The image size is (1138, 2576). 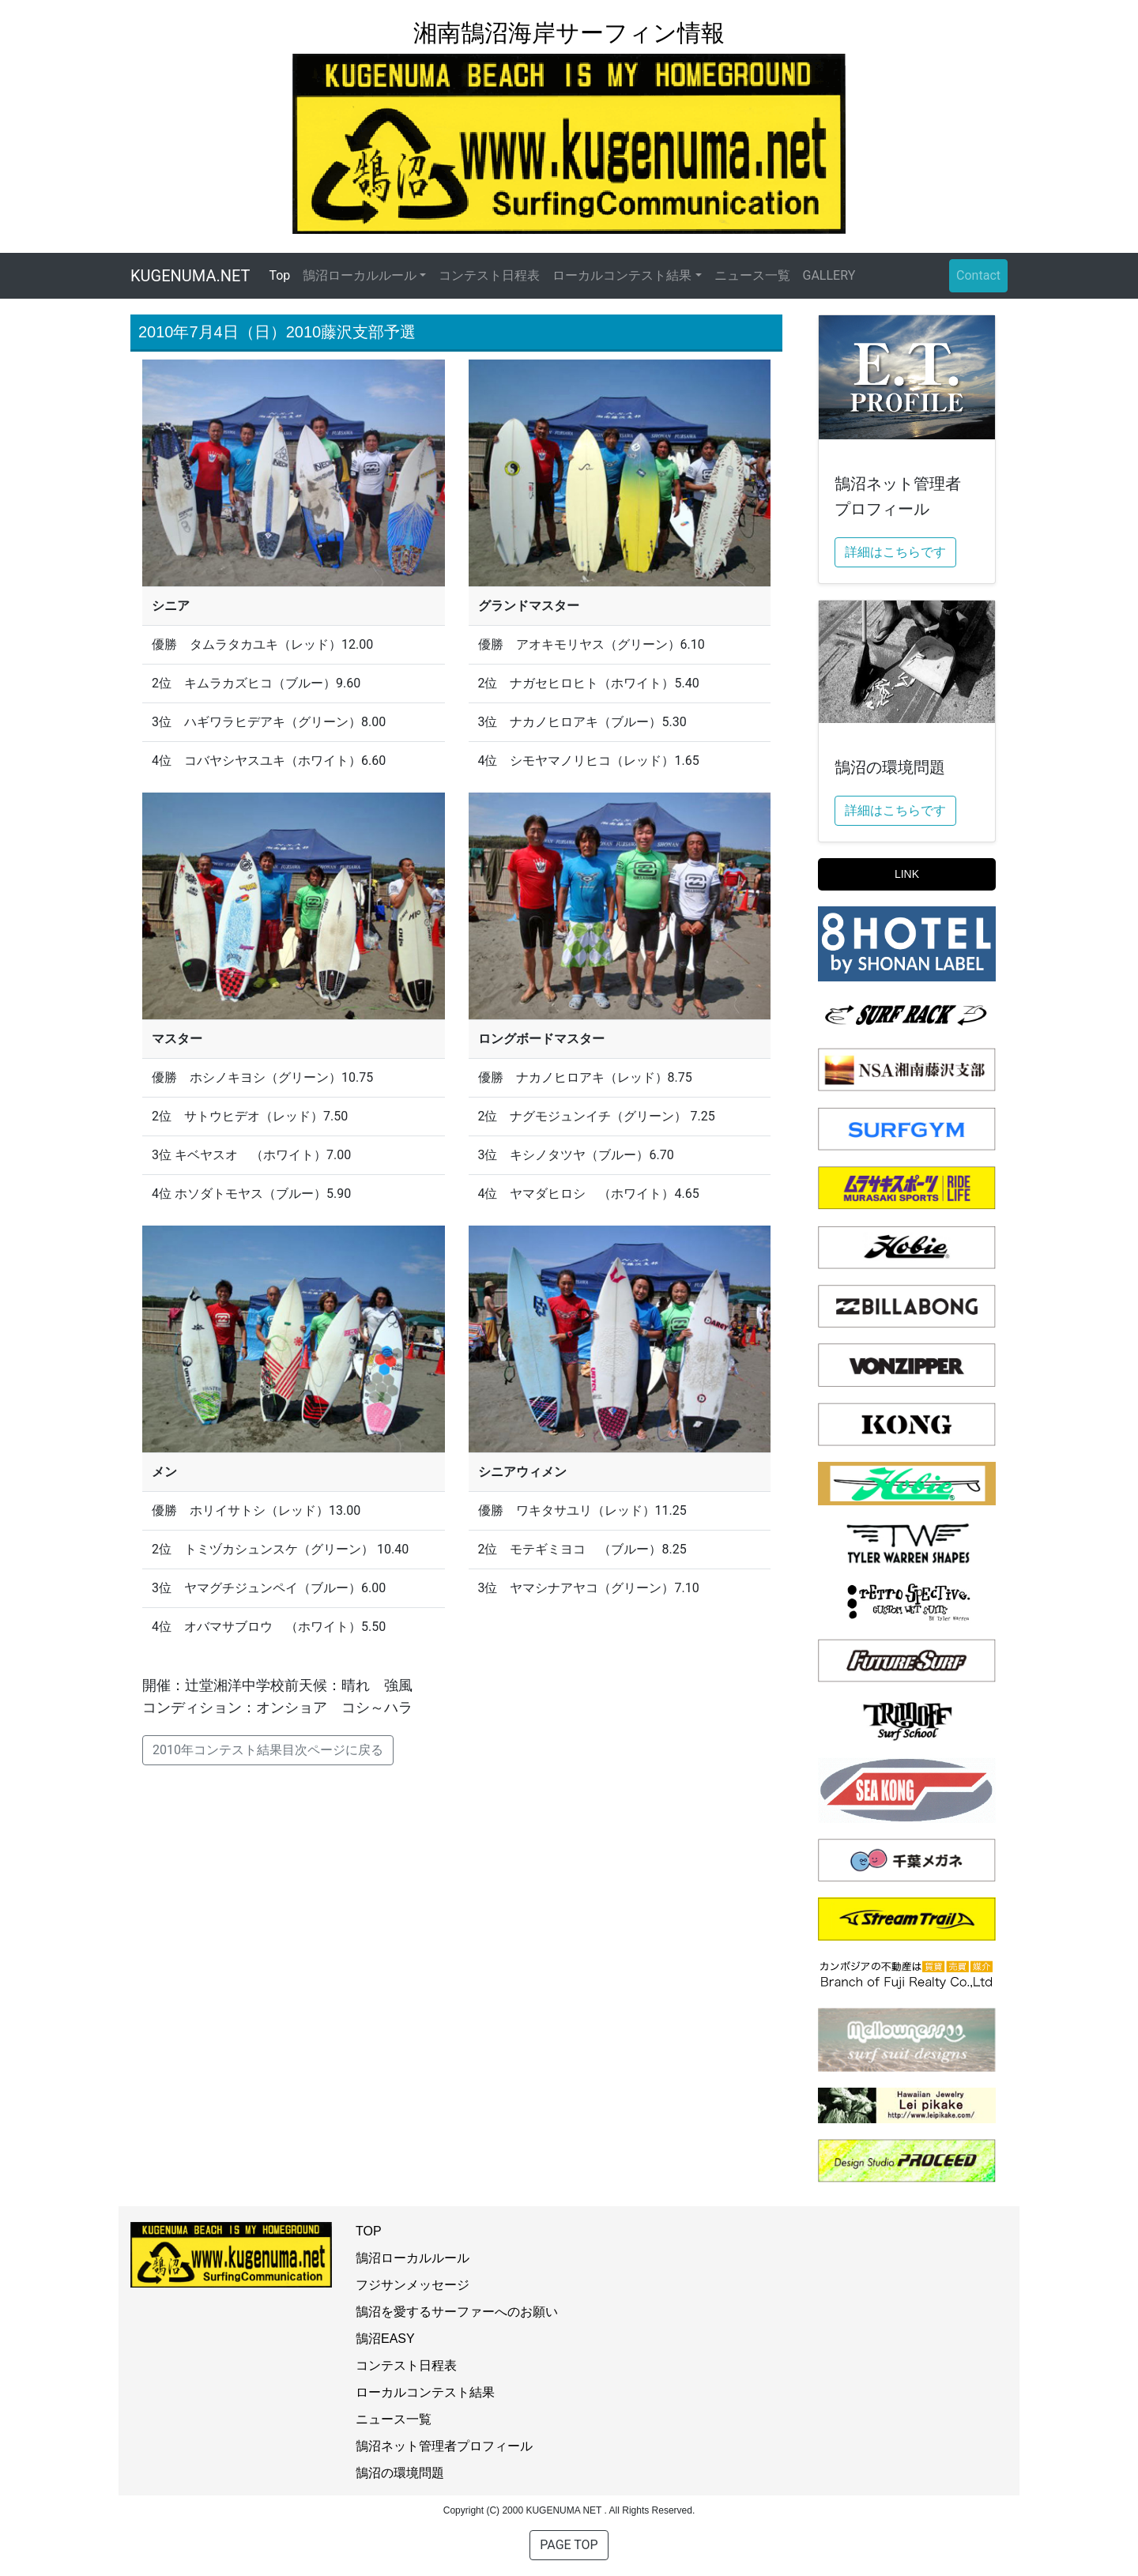 What do you see at coordinates (752, 275) in the screenshot?
I see `ニュース一覧` at bounding box center [752, 275].